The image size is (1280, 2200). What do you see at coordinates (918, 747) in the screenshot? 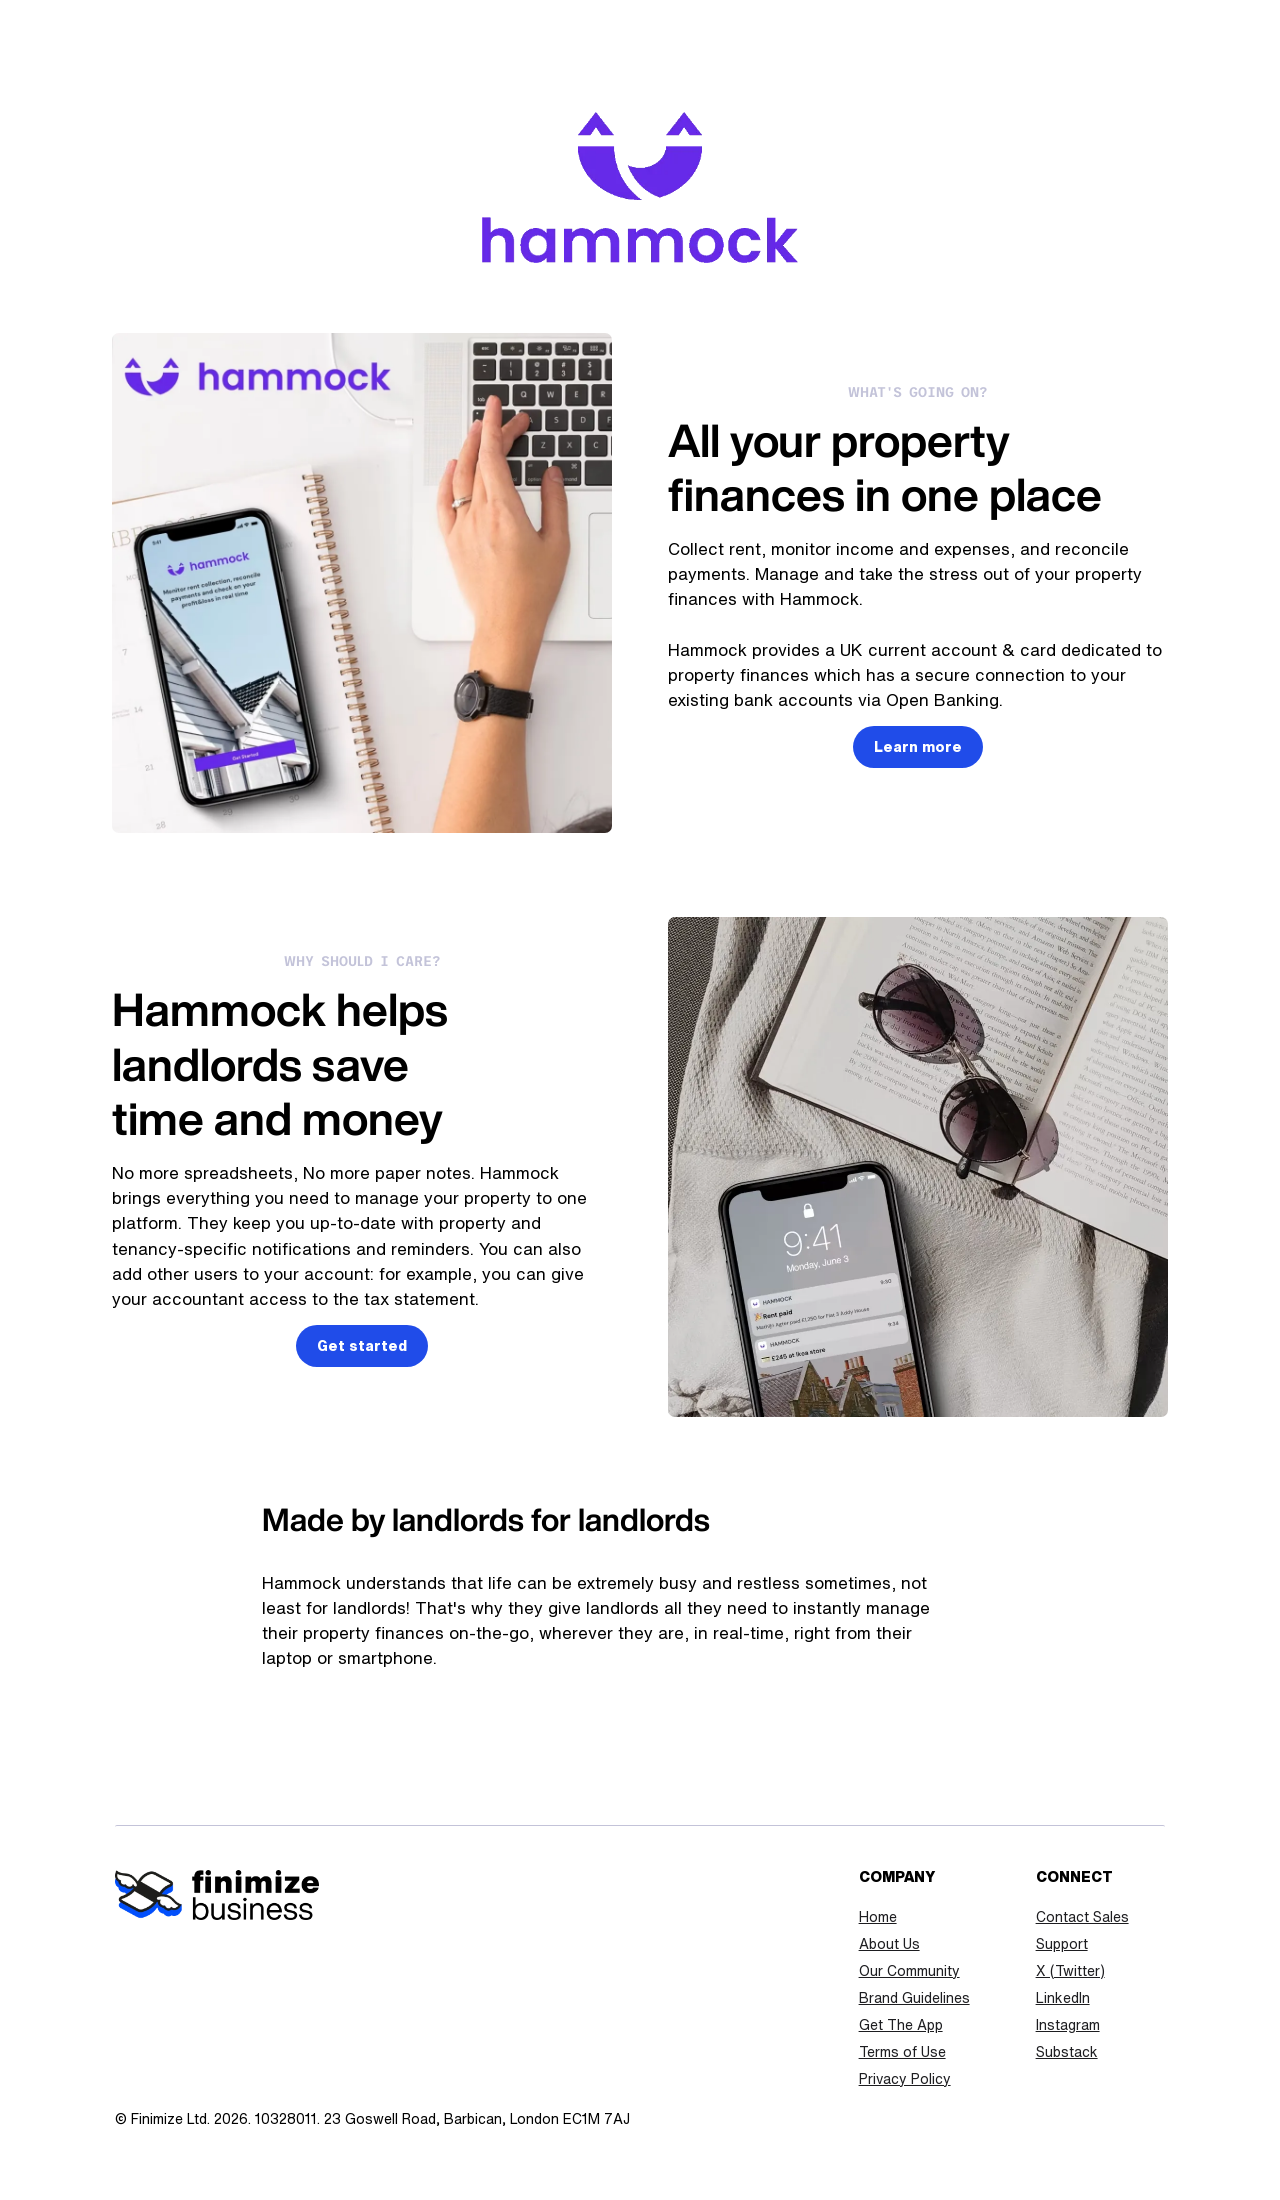
I see `Learn more` at bounding box center [918, 747].